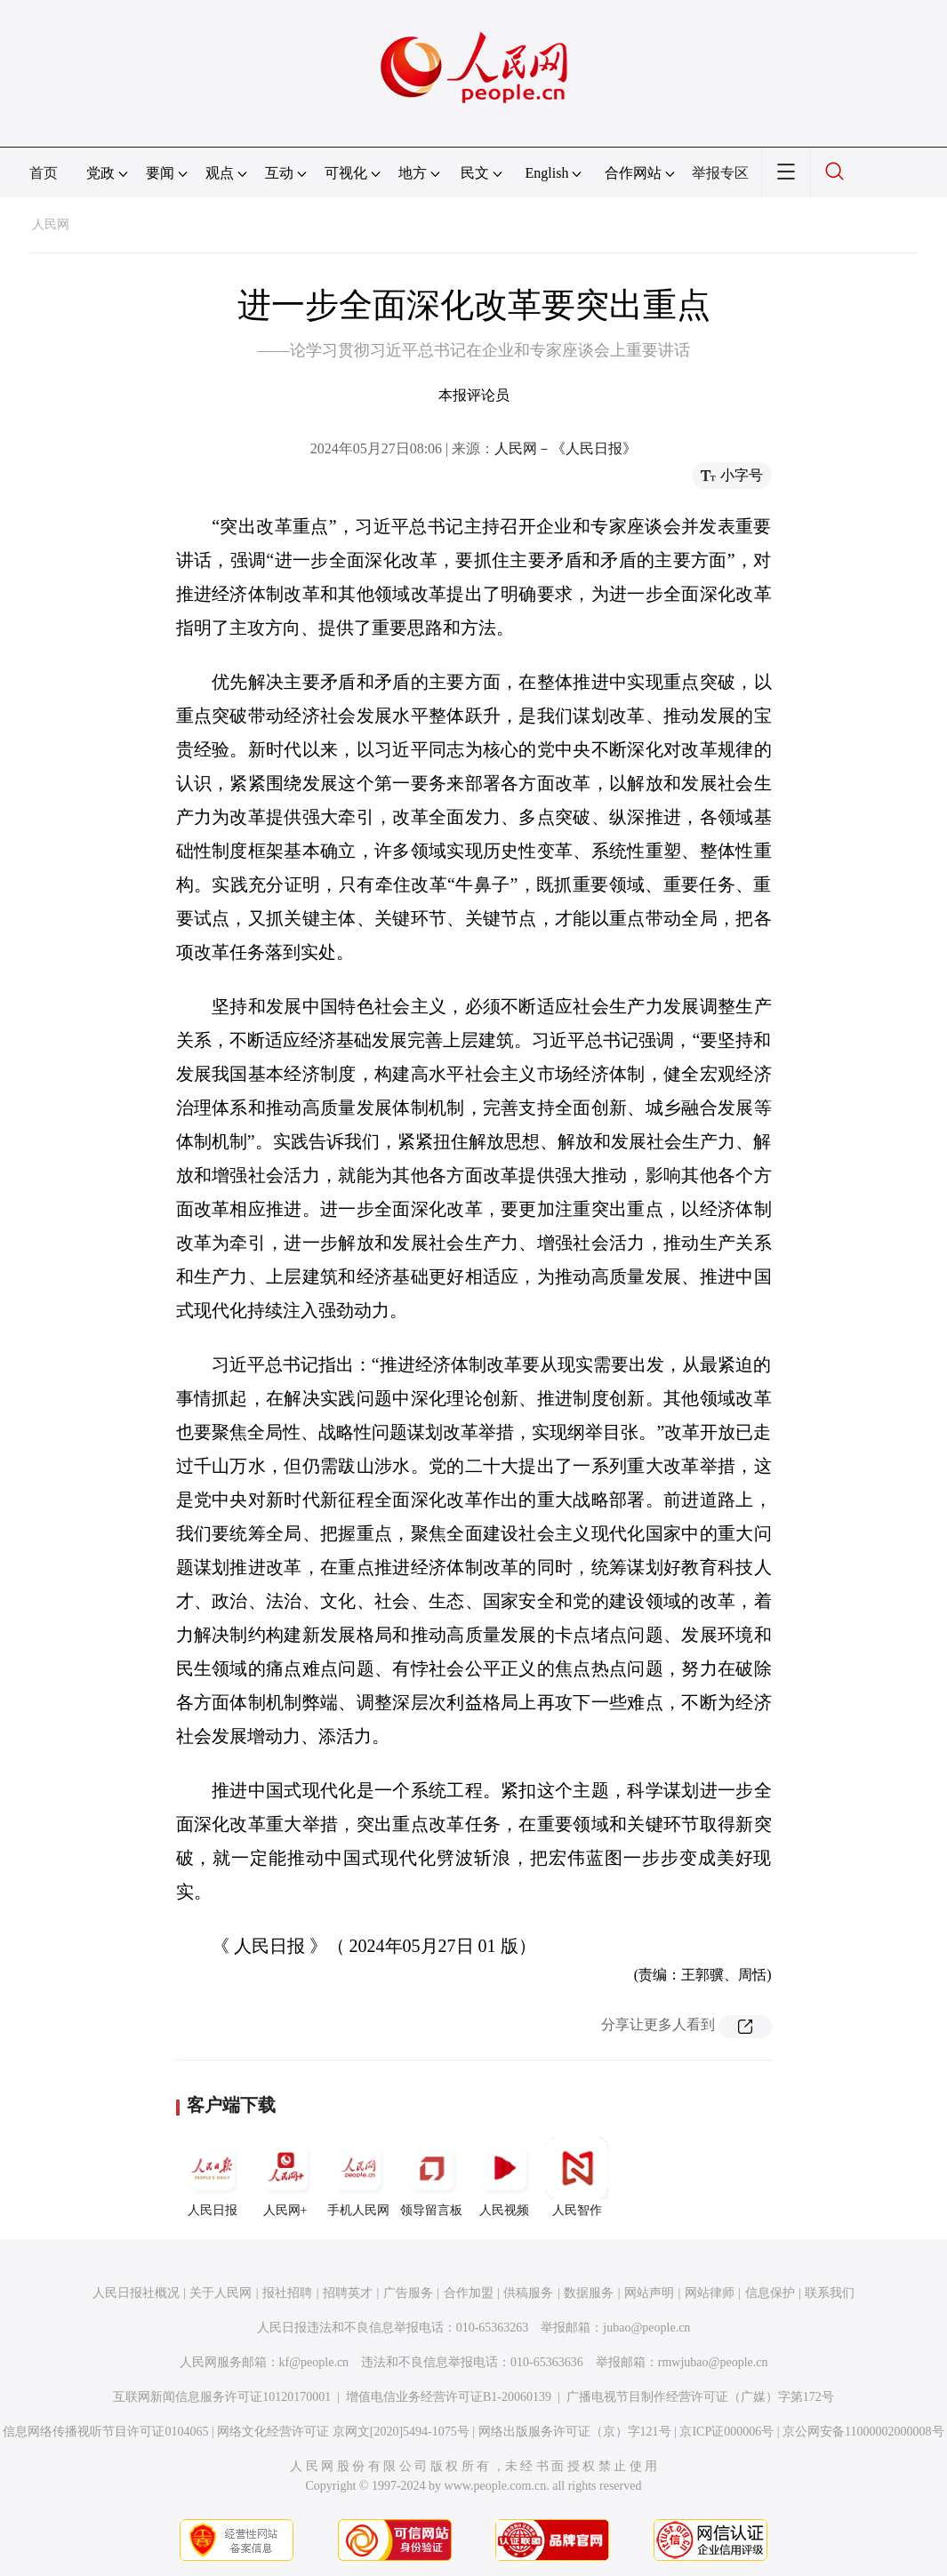 The image size is (947, 2576). What do you see at coordinates (700, 2397) in the screenshot?
I see `广播电视节目制作经营许可证（广媒）字第172号` at bounding box center [700, 2397].